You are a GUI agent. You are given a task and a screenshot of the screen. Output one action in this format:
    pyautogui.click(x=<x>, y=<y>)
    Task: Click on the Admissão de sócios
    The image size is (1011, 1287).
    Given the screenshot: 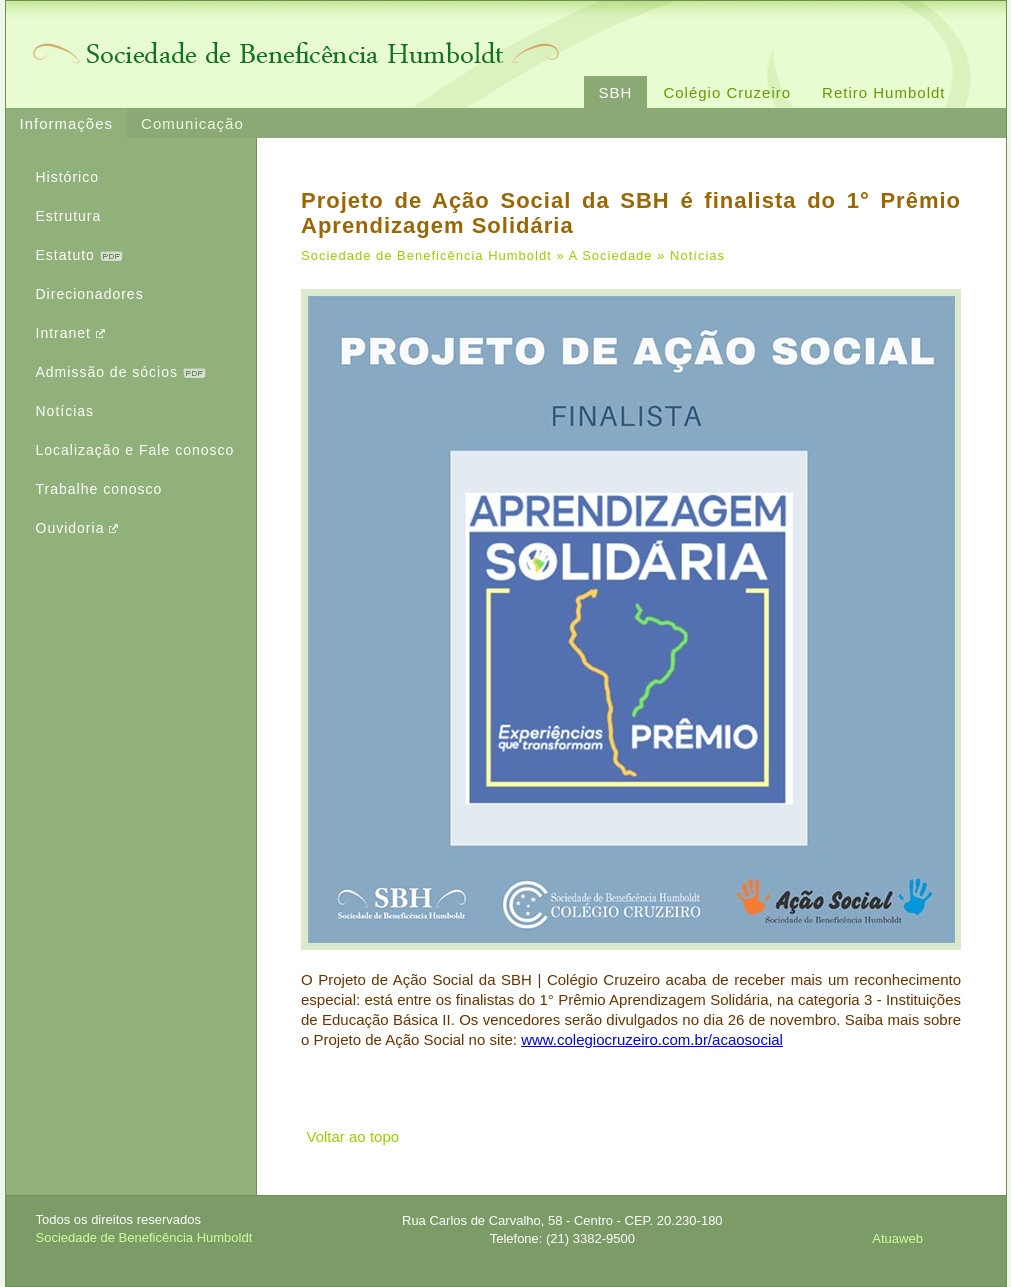 What is the action you would take?
    pyautogui.click(x=121, y=372)
    